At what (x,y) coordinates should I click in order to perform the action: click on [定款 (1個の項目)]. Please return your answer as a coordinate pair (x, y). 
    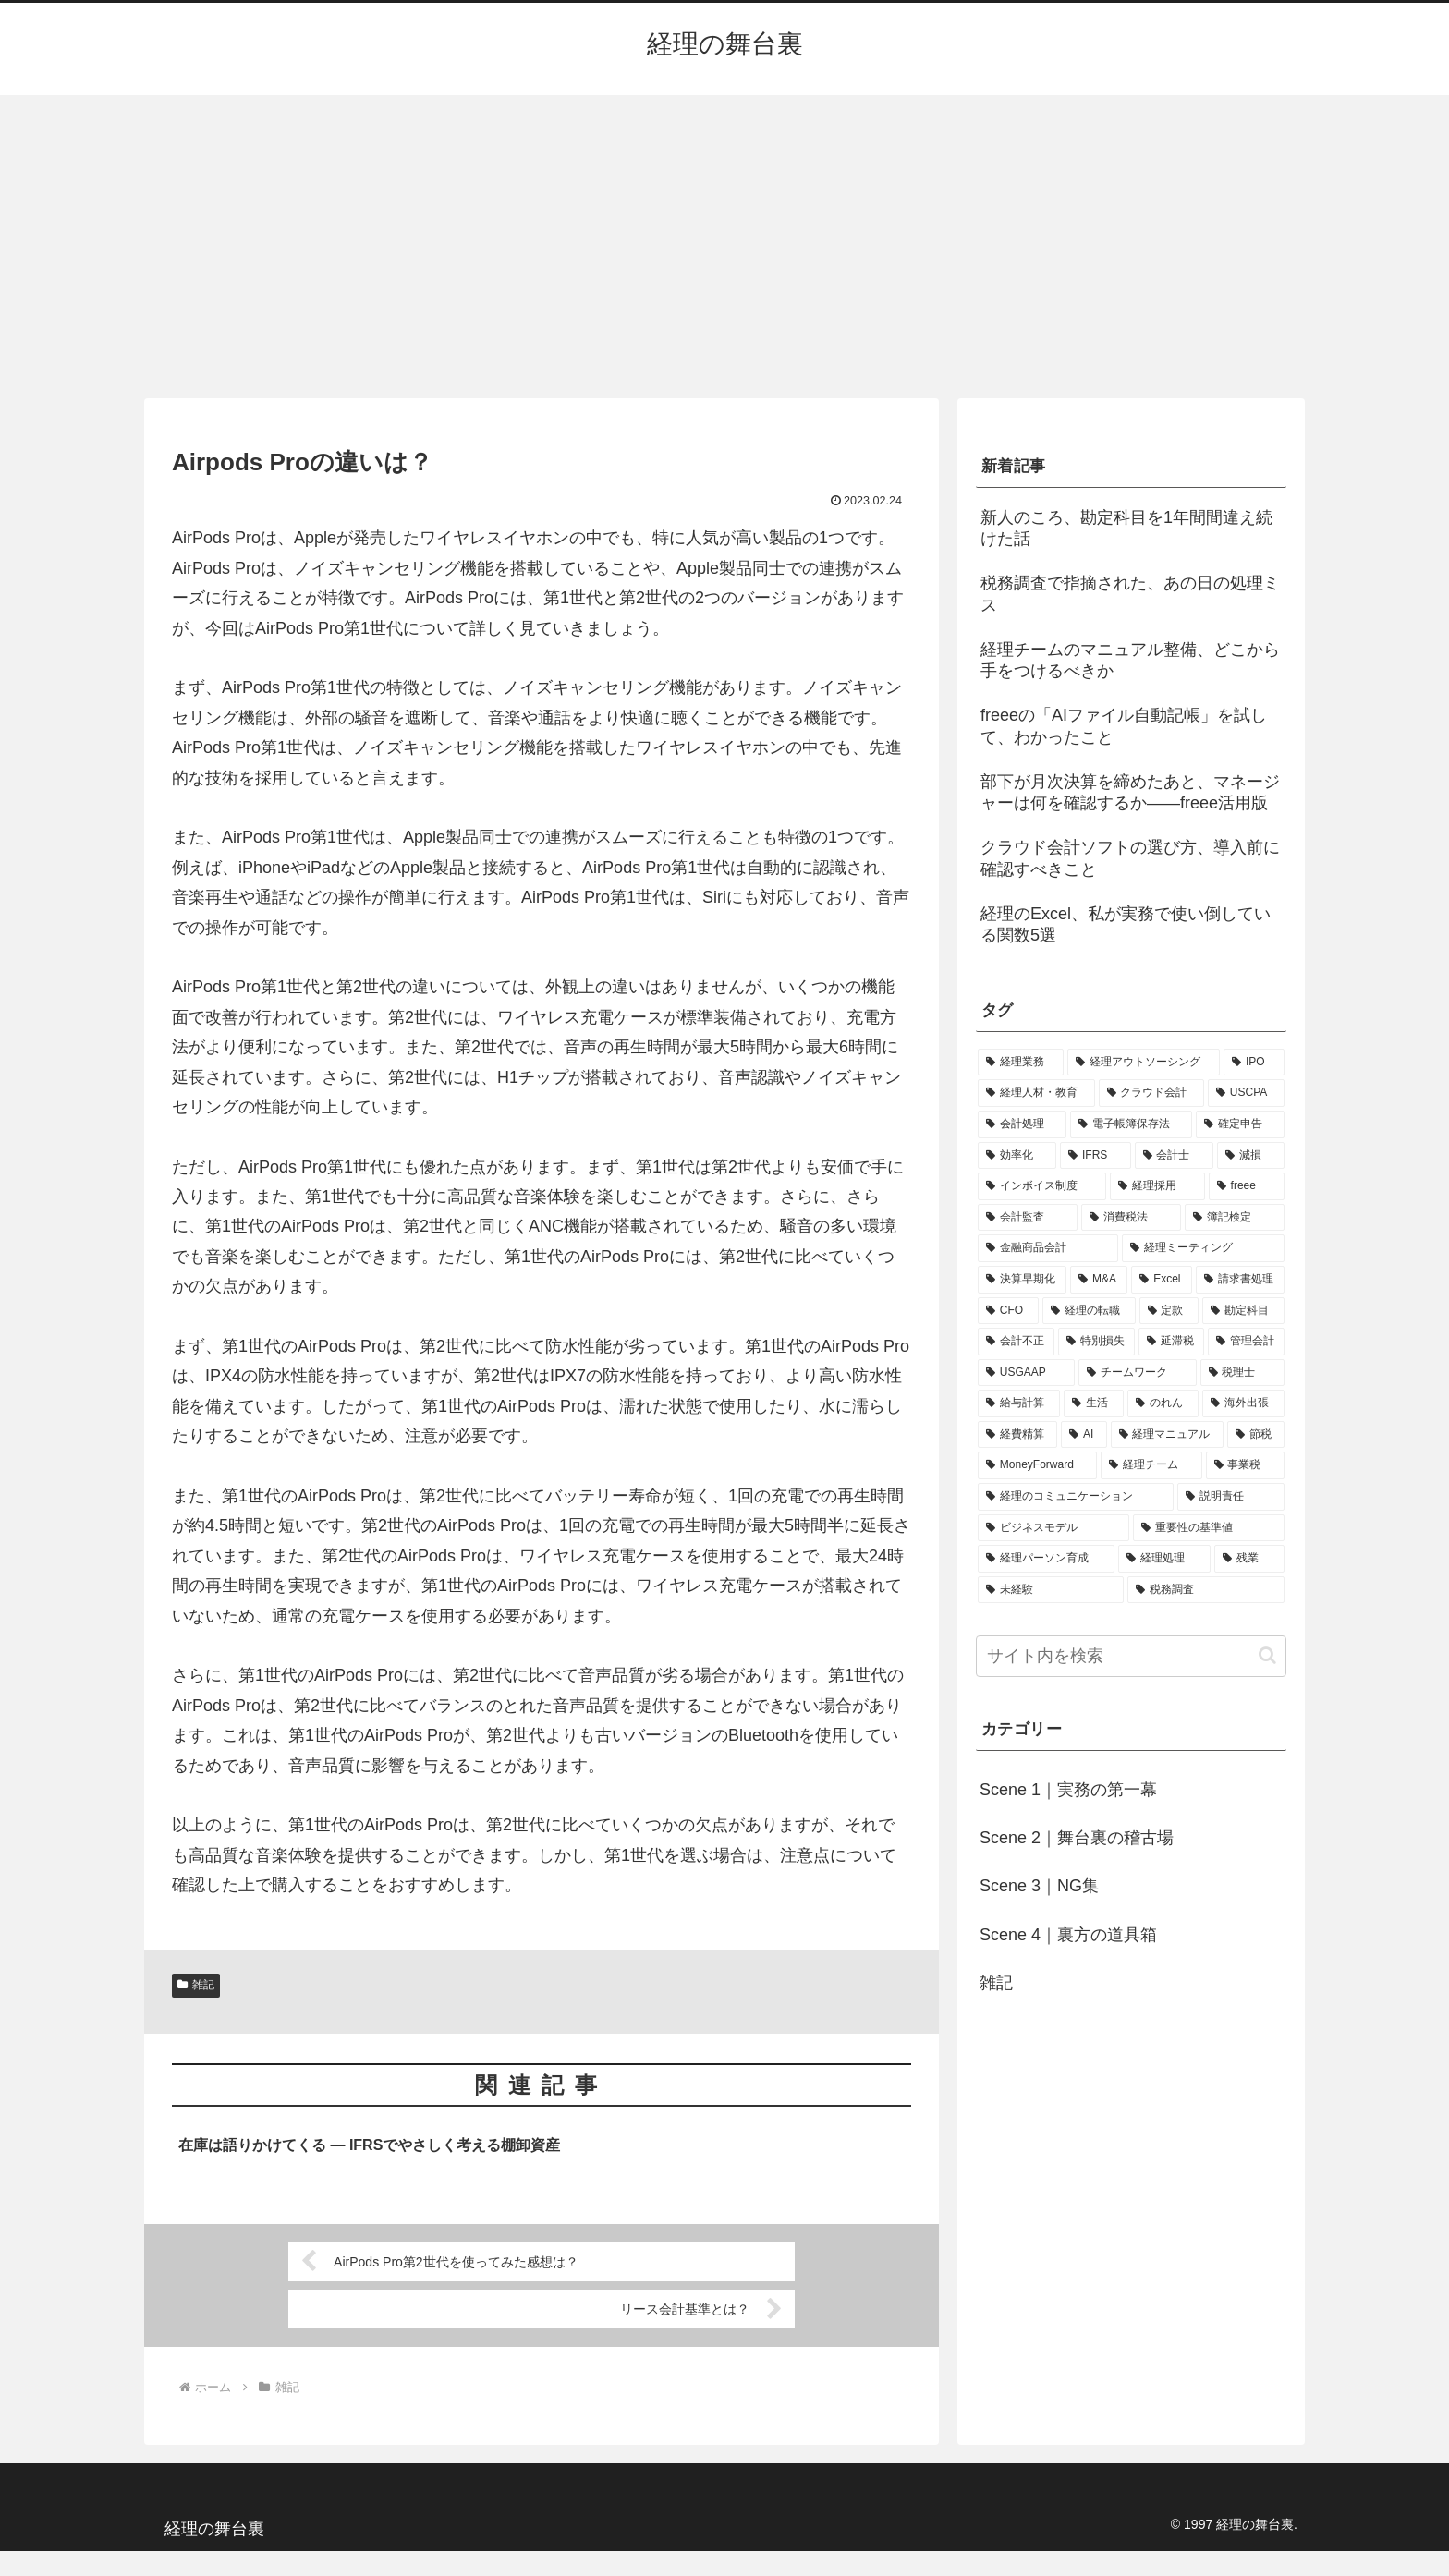
    Looking at the image, I should click on (1169, 1311).